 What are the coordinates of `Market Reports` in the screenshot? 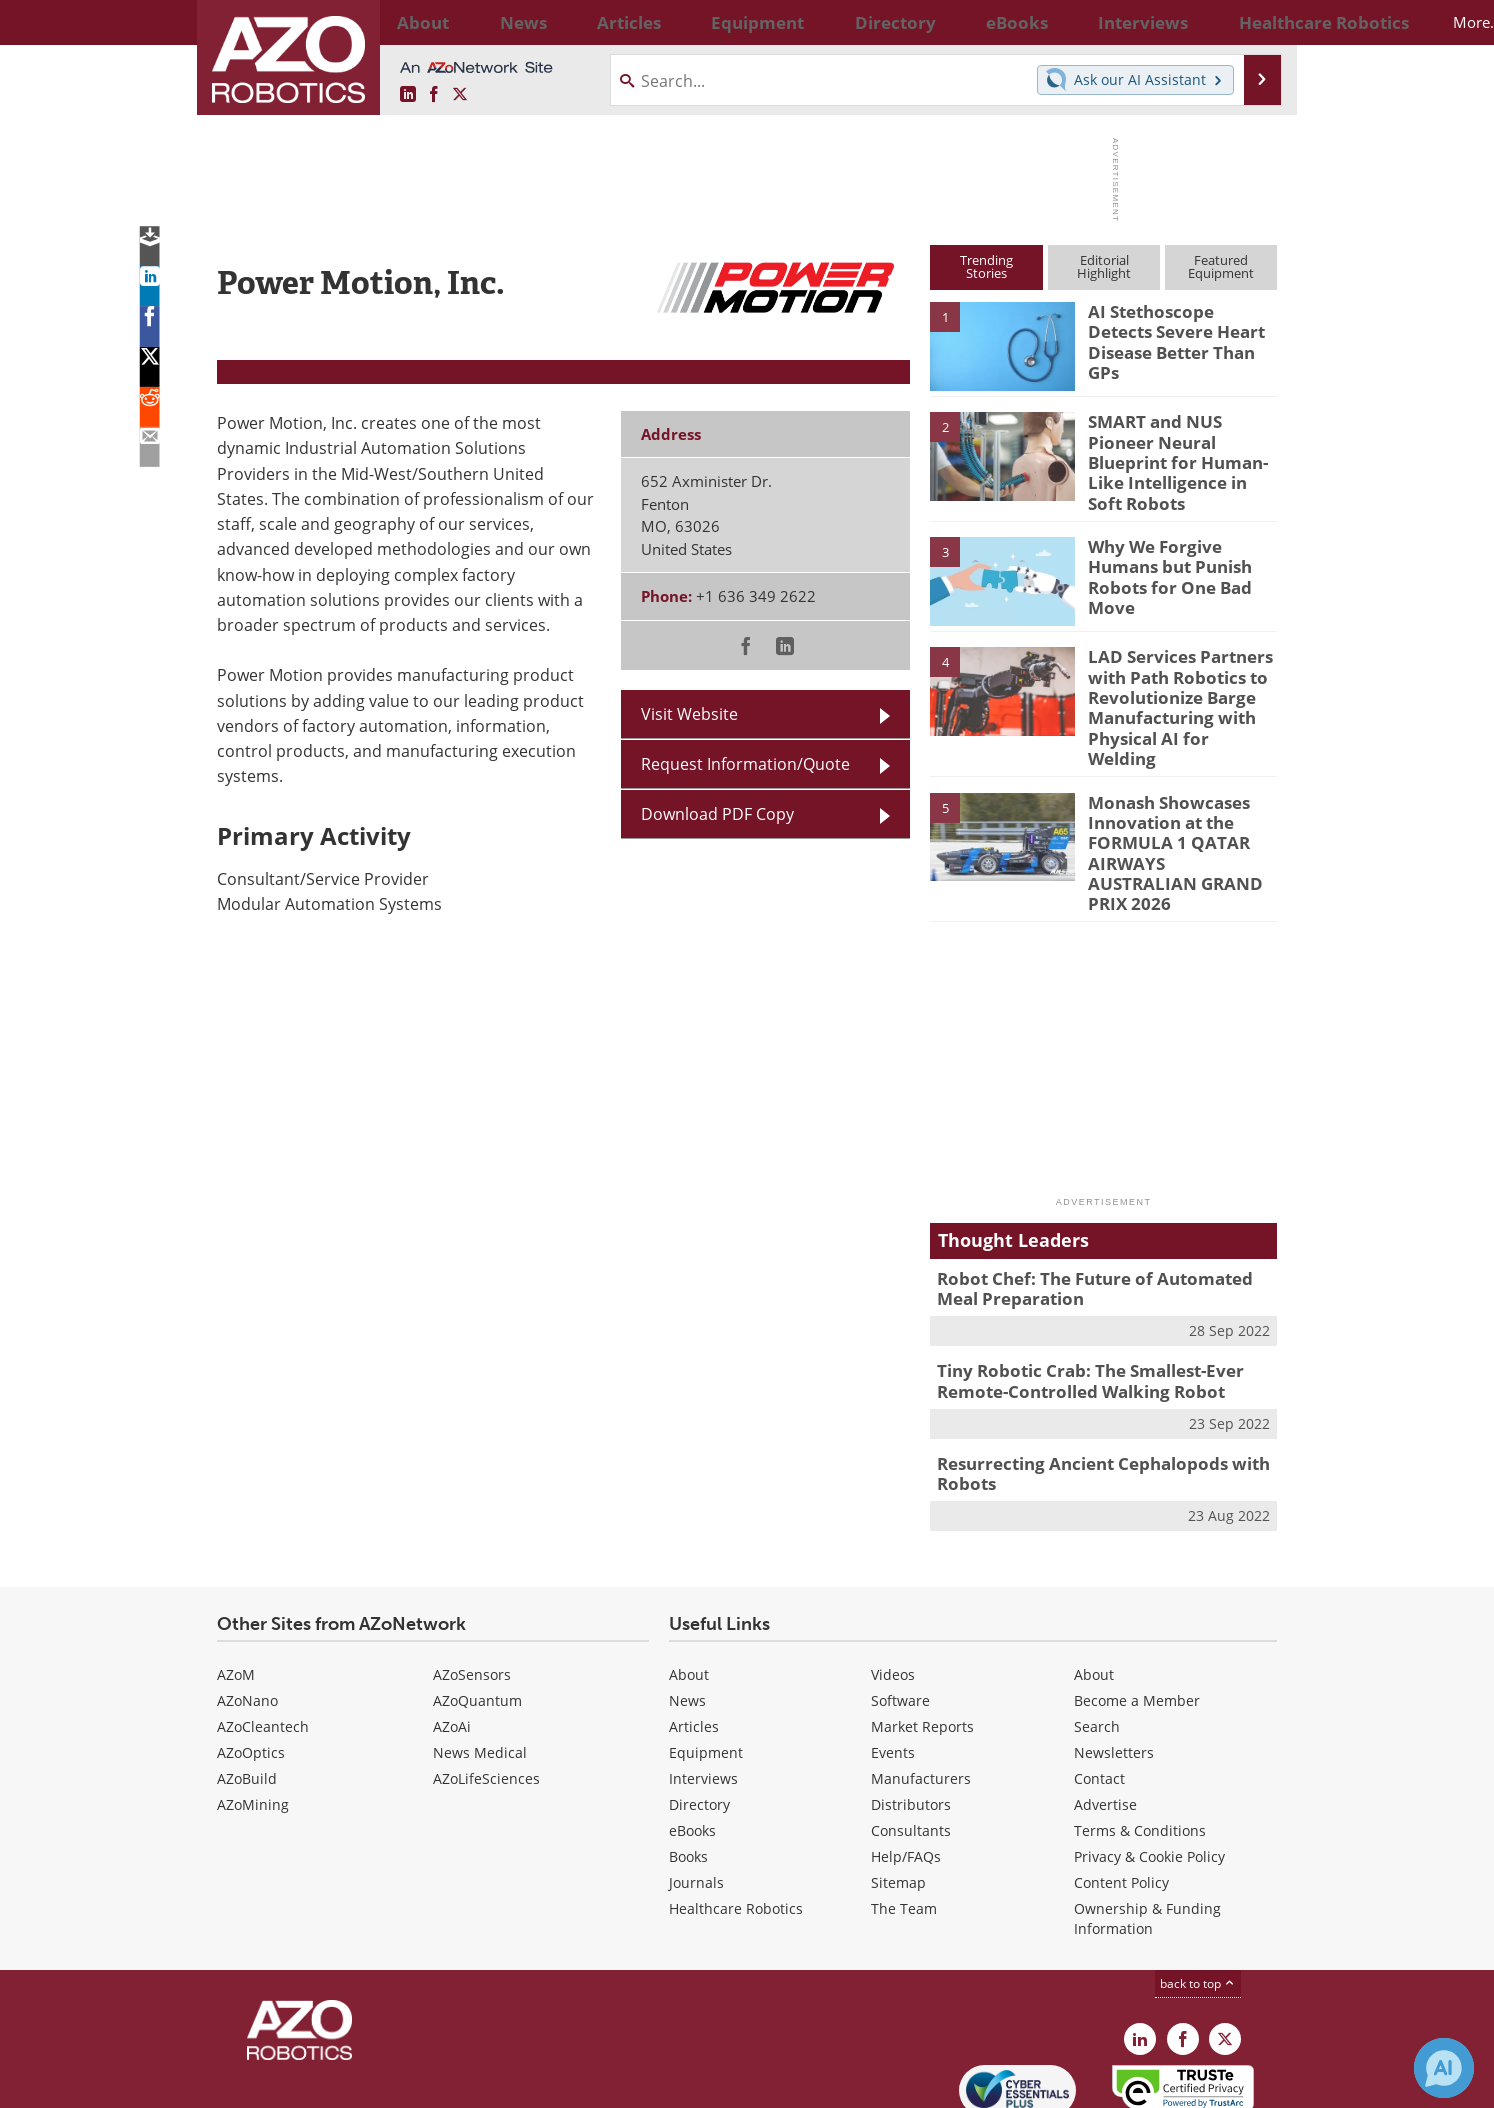 It's located at (922, 1633).